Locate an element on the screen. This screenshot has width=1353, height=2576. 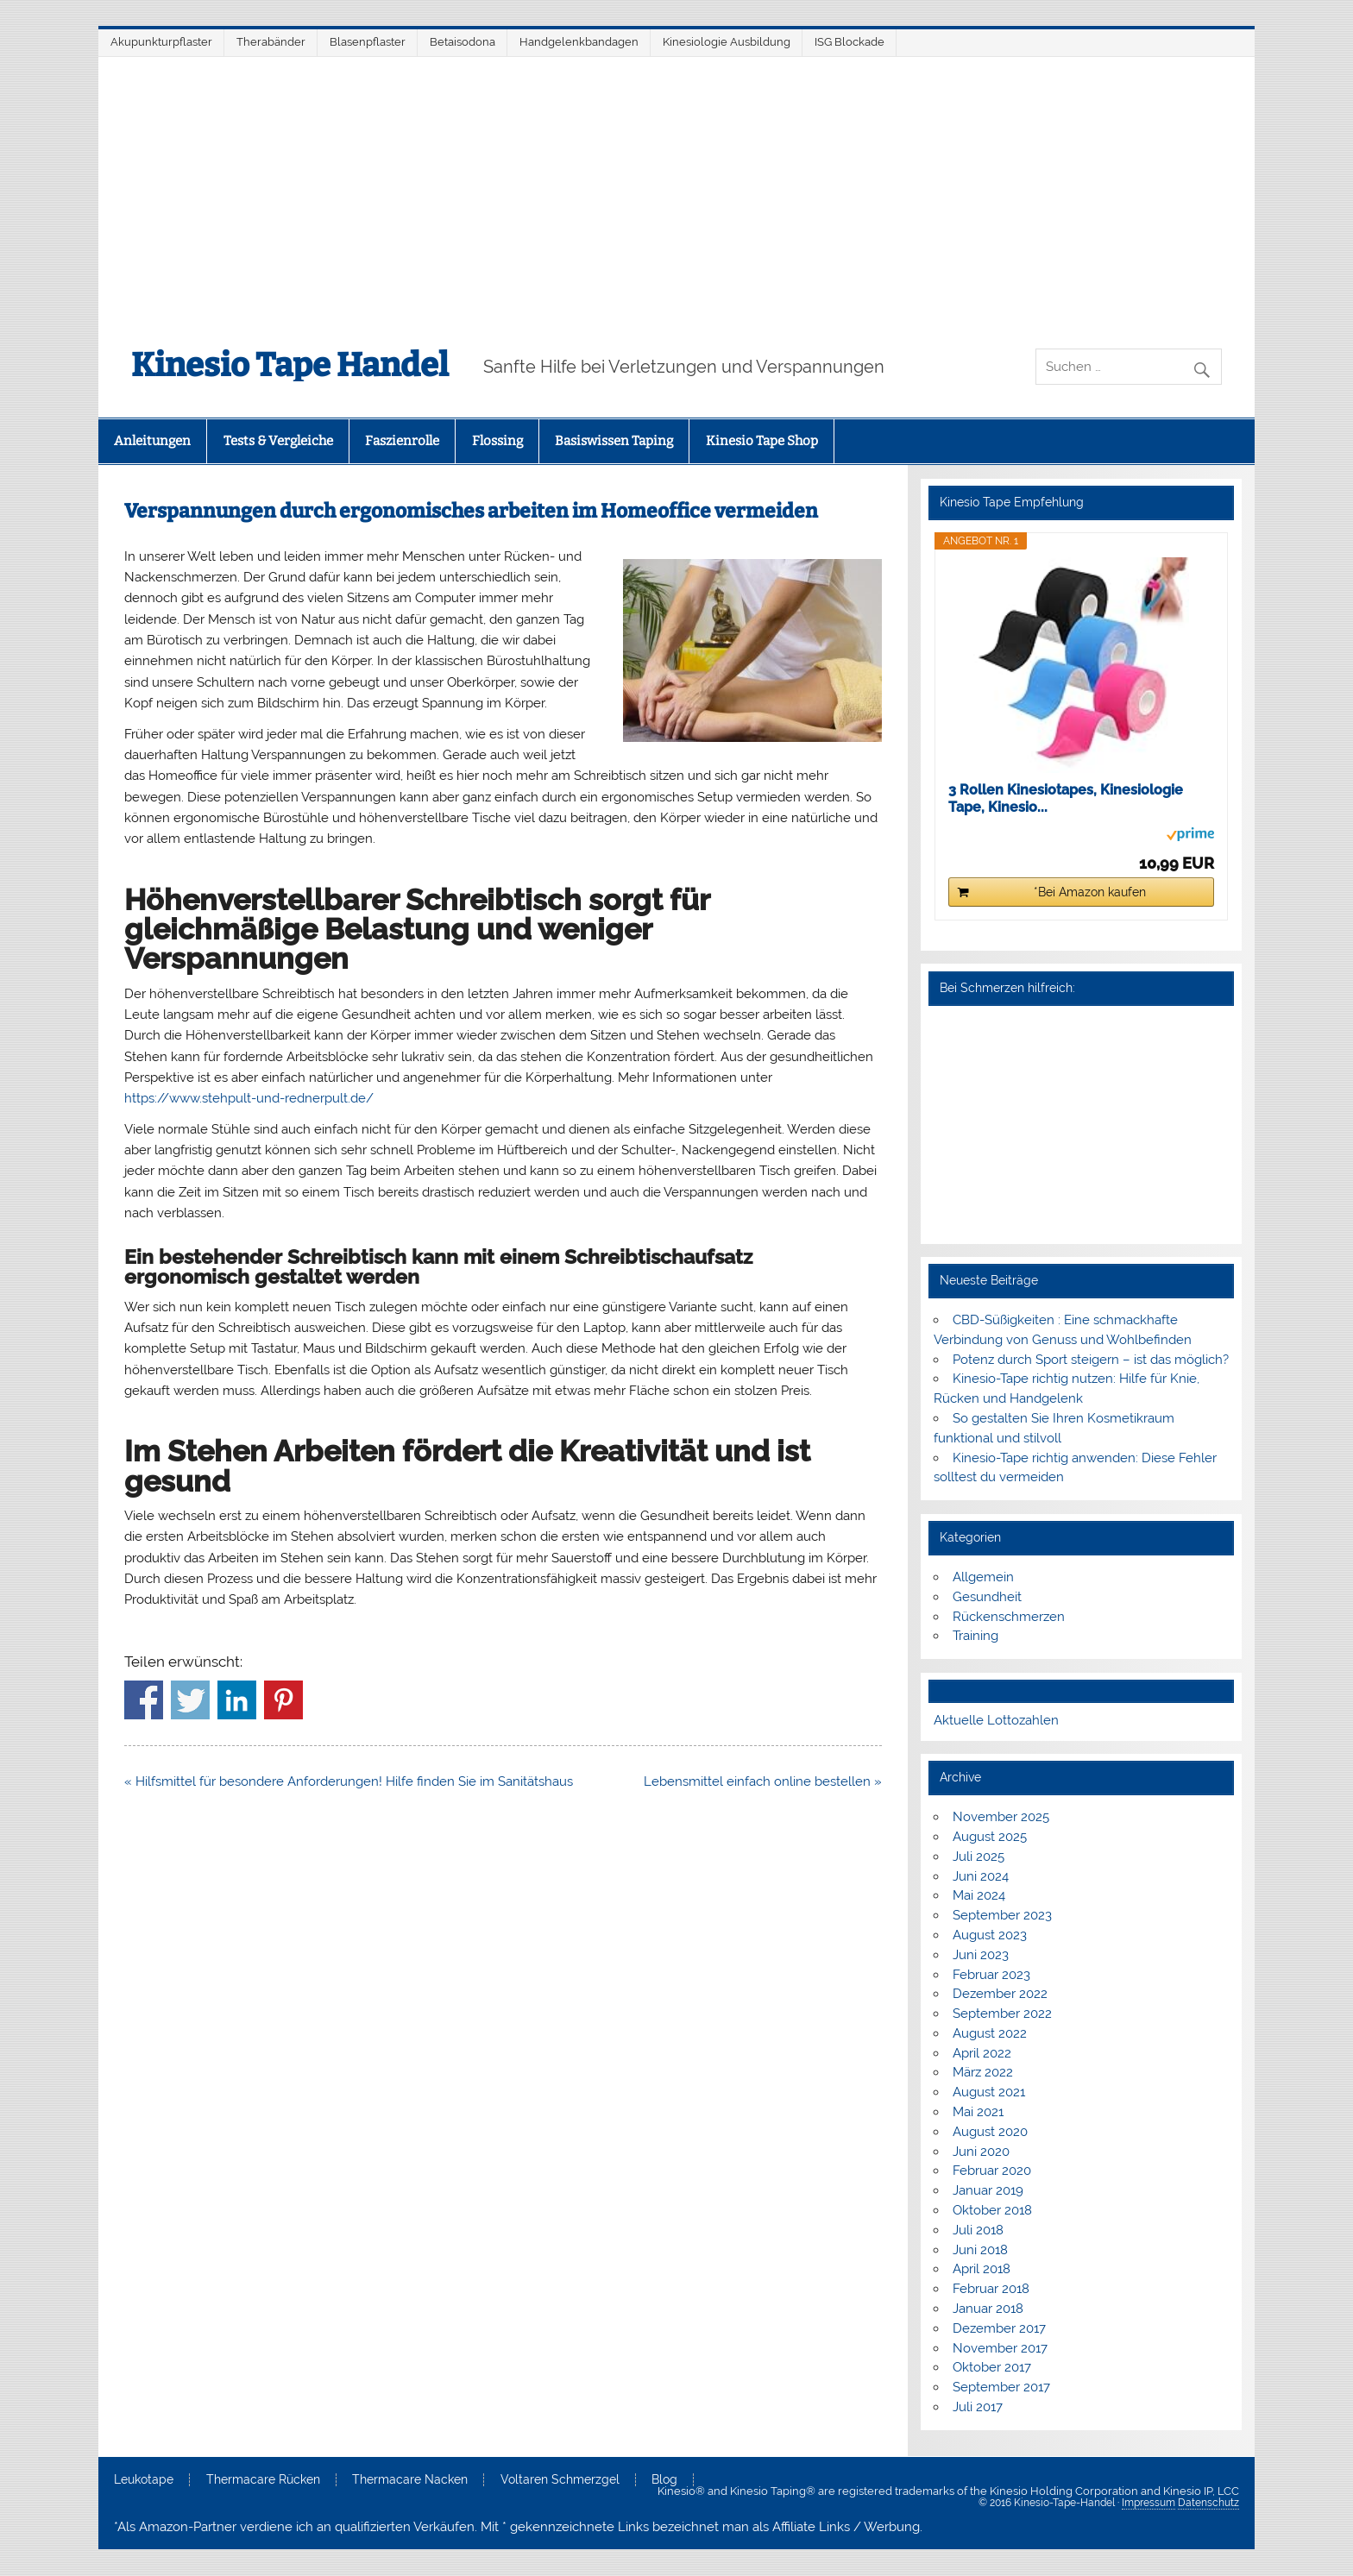
Basiswissen Taping is located at coordinates (614, 441).